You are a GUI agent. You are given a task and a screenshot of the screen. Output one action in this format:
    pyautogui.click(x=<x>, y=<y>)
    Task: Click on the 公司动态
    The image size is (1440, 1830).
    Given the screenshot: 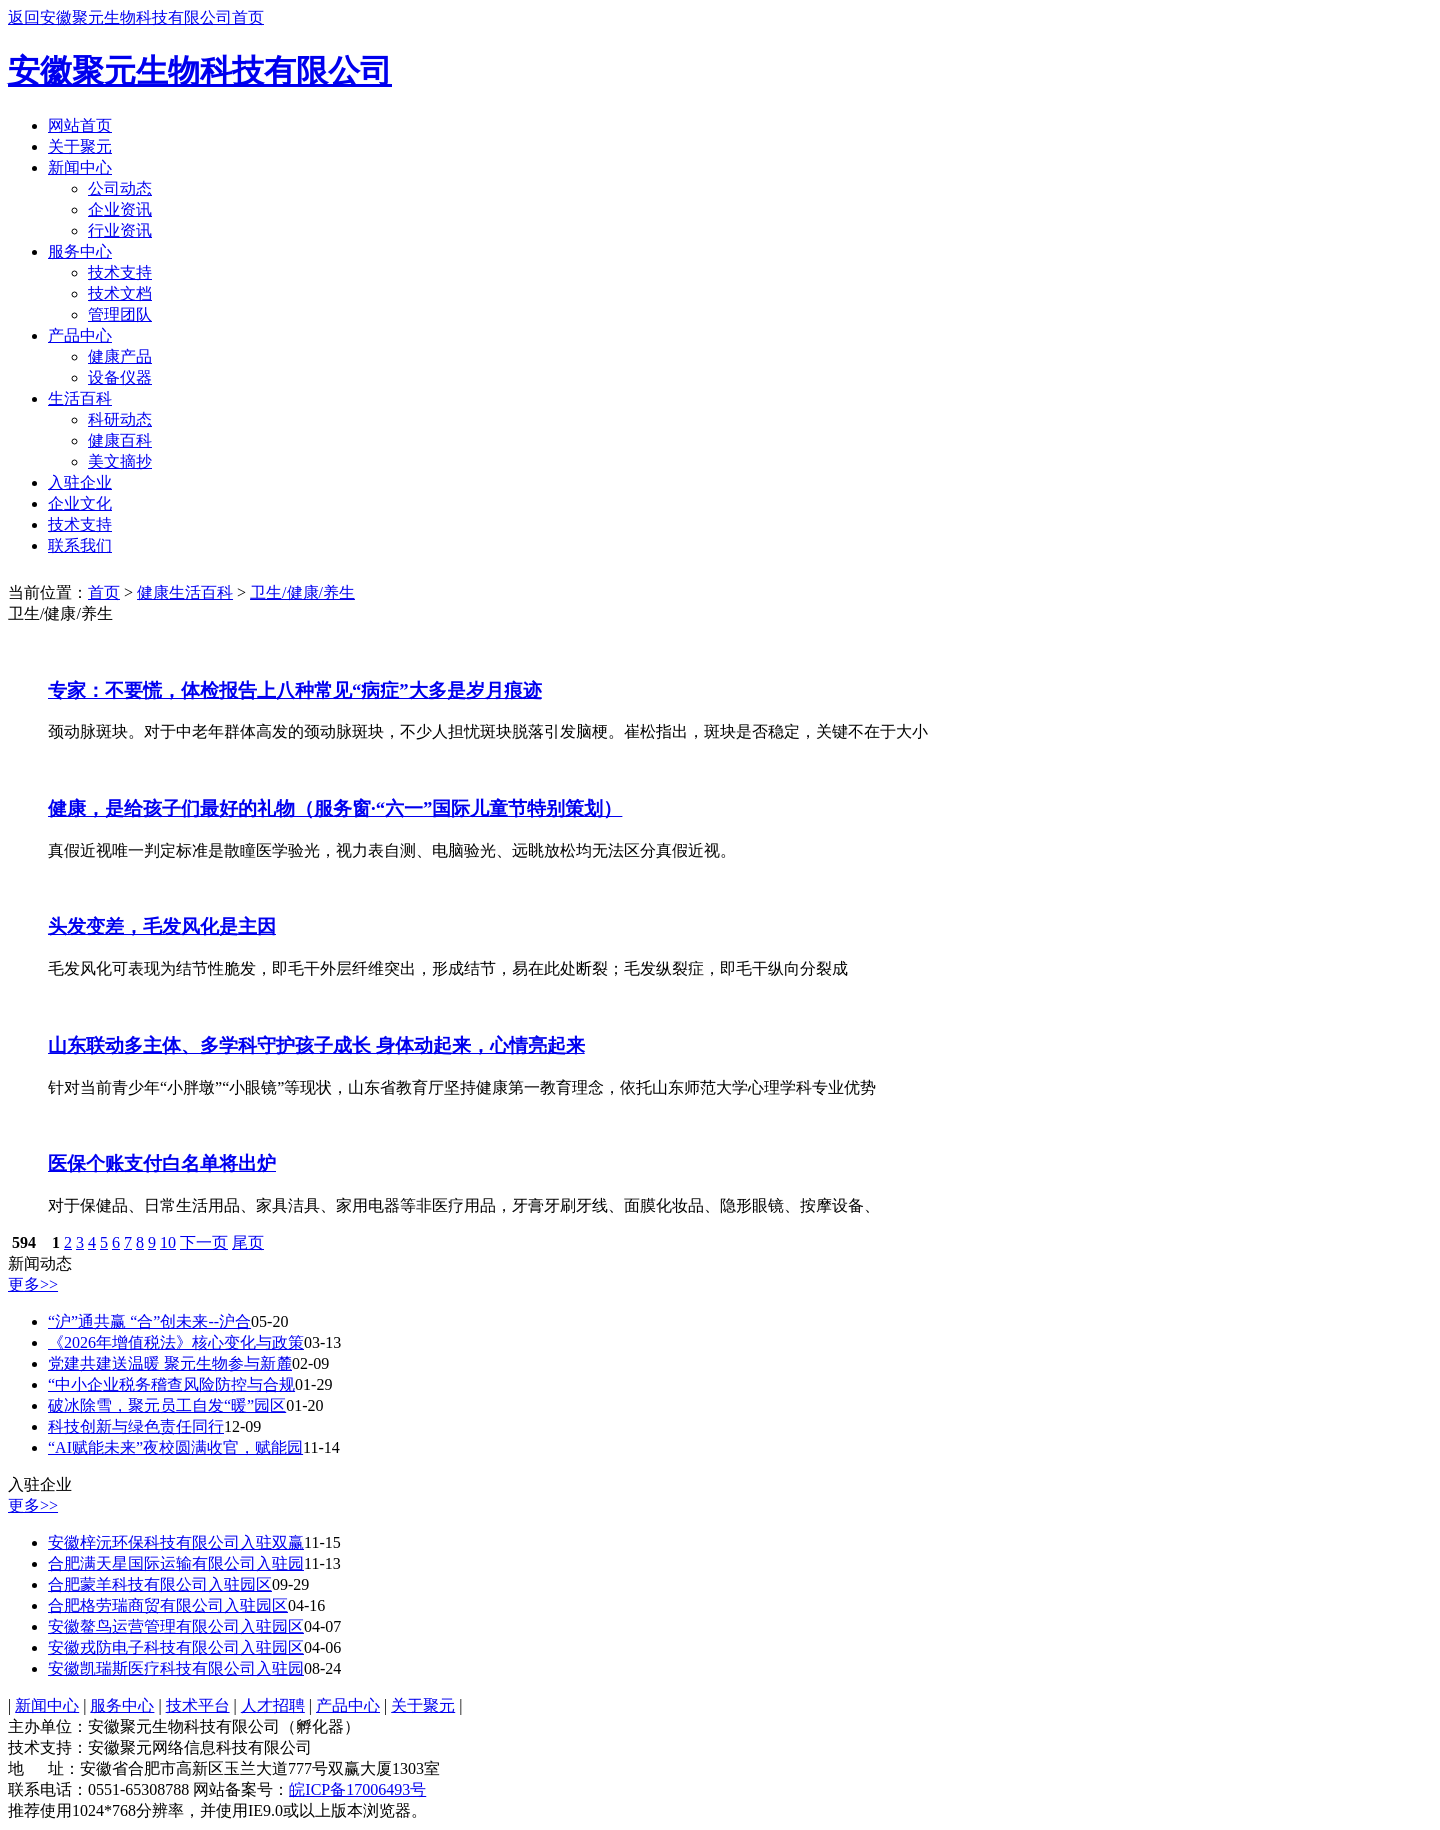 What is the action you would take?
    pyautogui.click(x=120, y=188)
    